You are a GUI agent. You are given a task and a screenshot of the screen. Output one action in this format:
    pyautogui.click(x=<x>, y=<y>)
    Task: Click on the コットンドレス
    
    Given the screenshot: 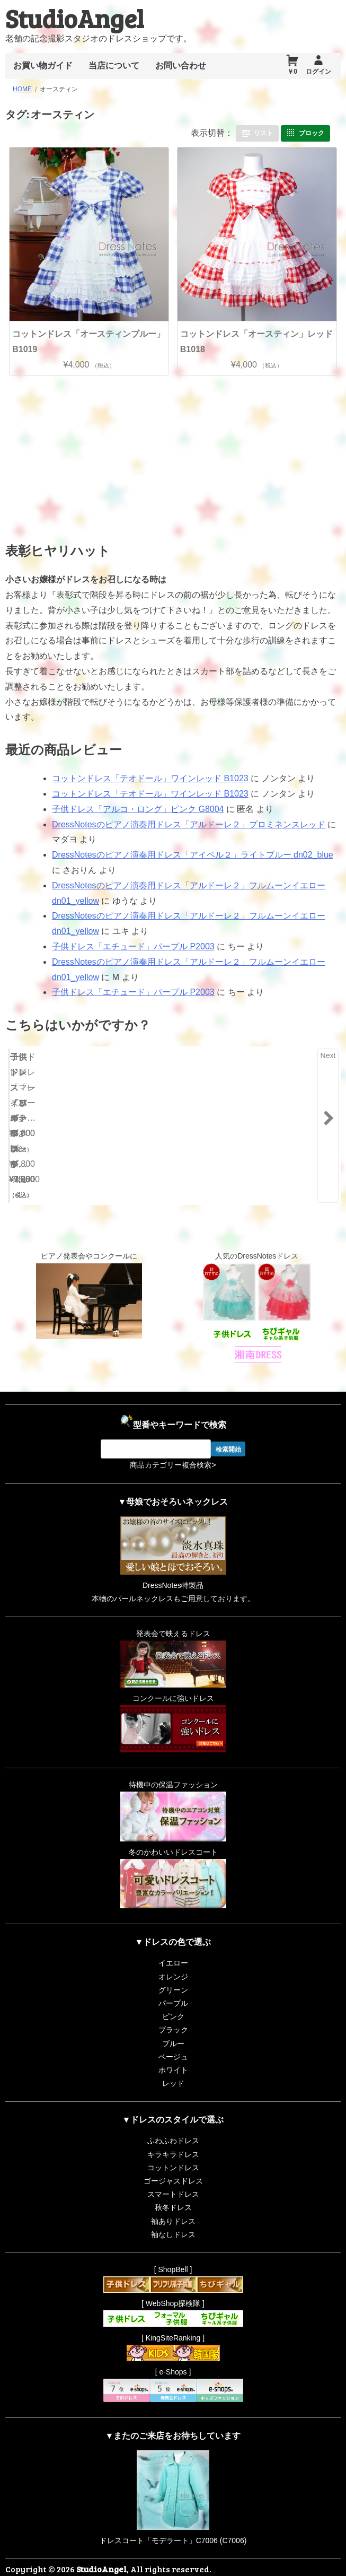 What is the action you would take?
    pyautogui.click(x=173, y=2143)
    